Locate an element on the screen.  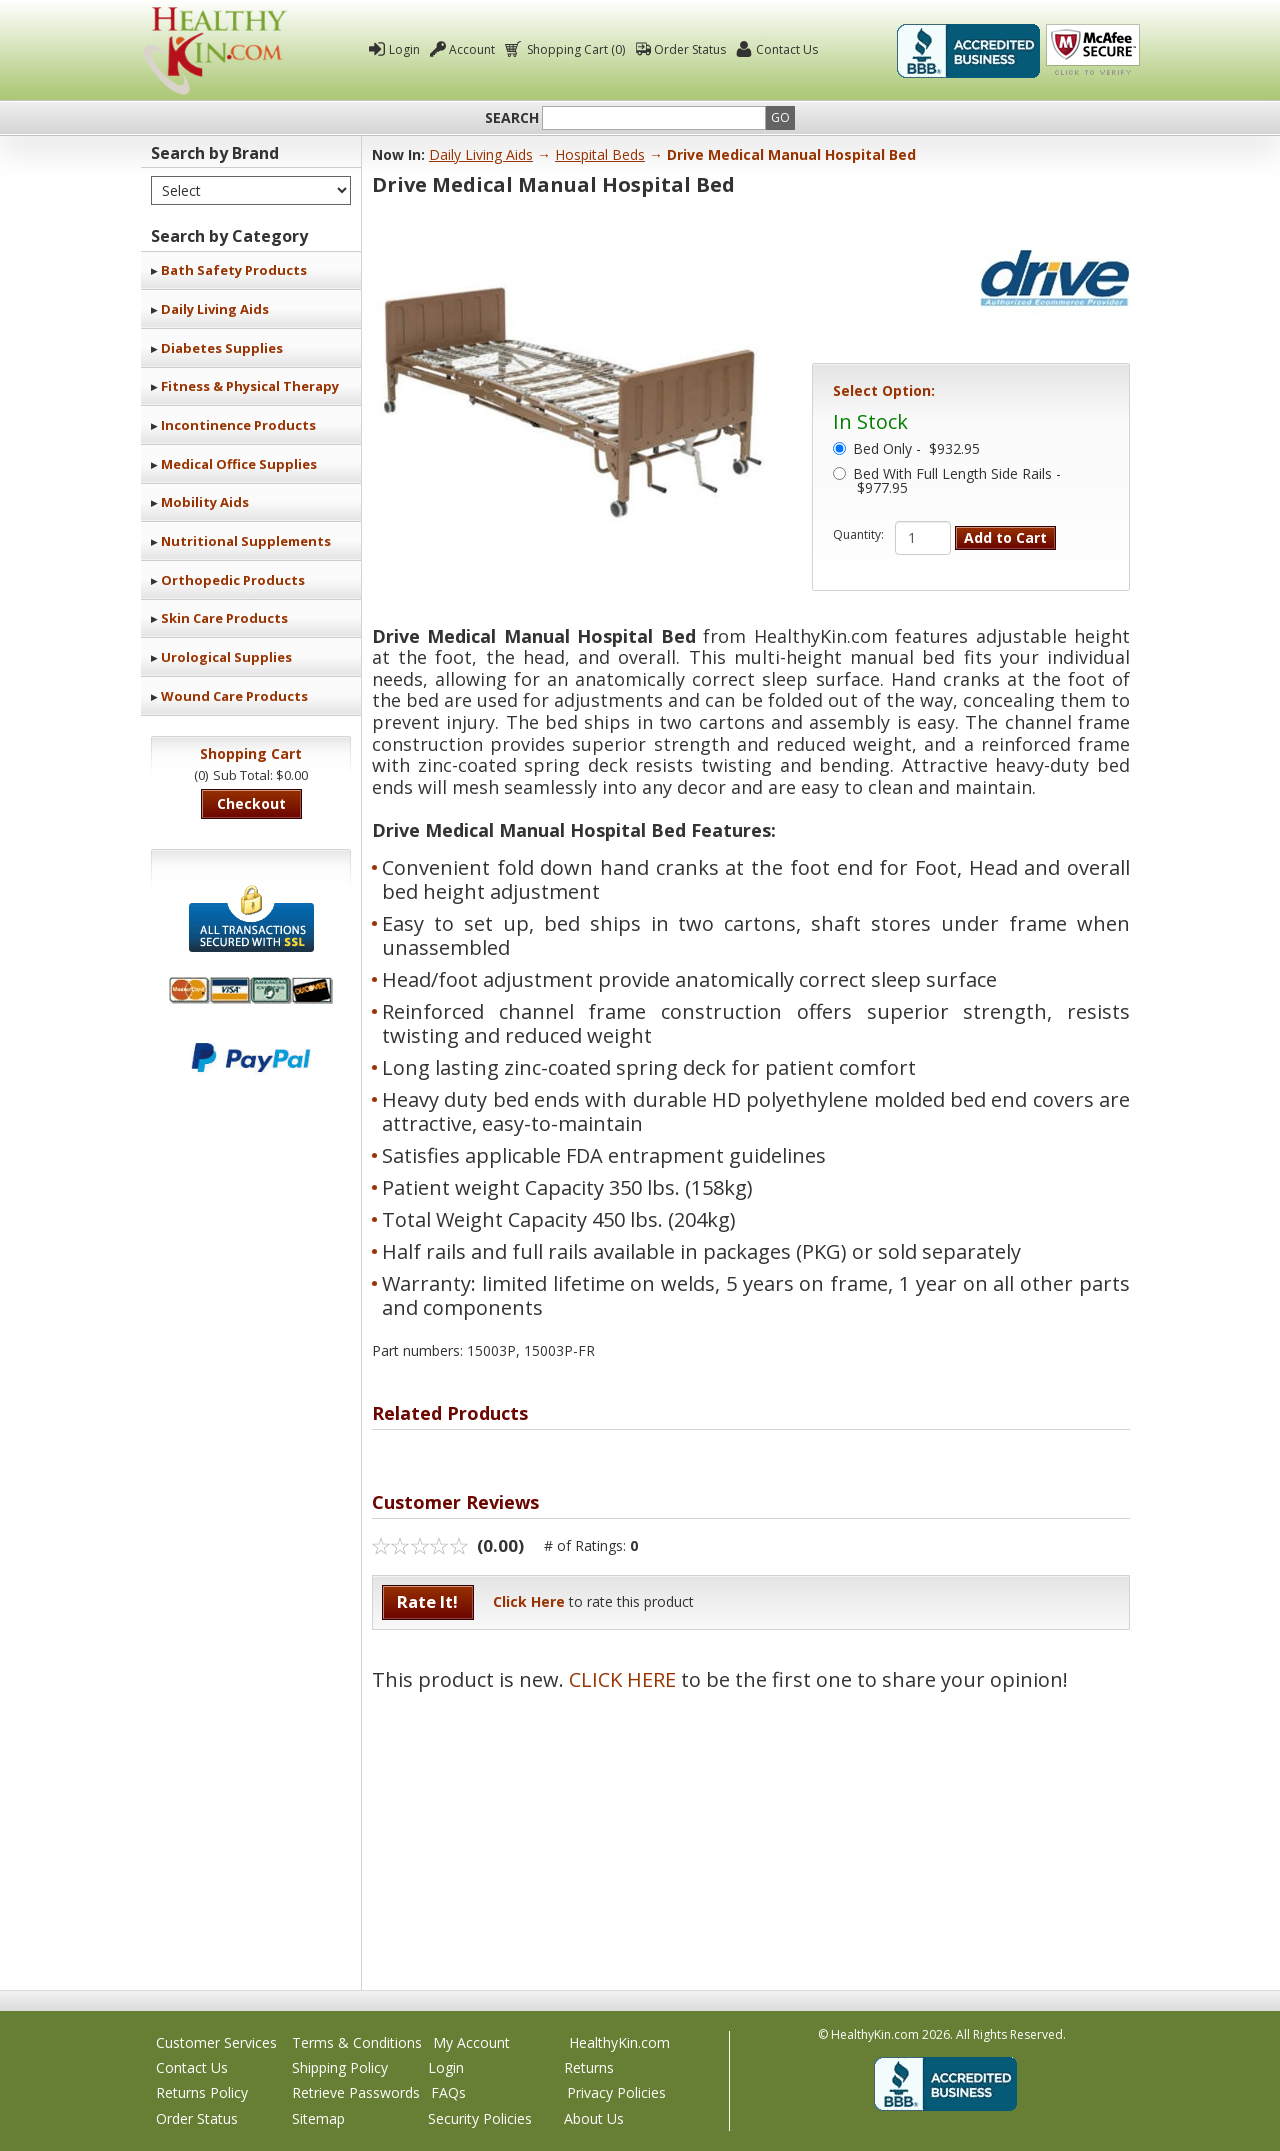
Retrieve Passwords is located at coordinates (356, 2092).